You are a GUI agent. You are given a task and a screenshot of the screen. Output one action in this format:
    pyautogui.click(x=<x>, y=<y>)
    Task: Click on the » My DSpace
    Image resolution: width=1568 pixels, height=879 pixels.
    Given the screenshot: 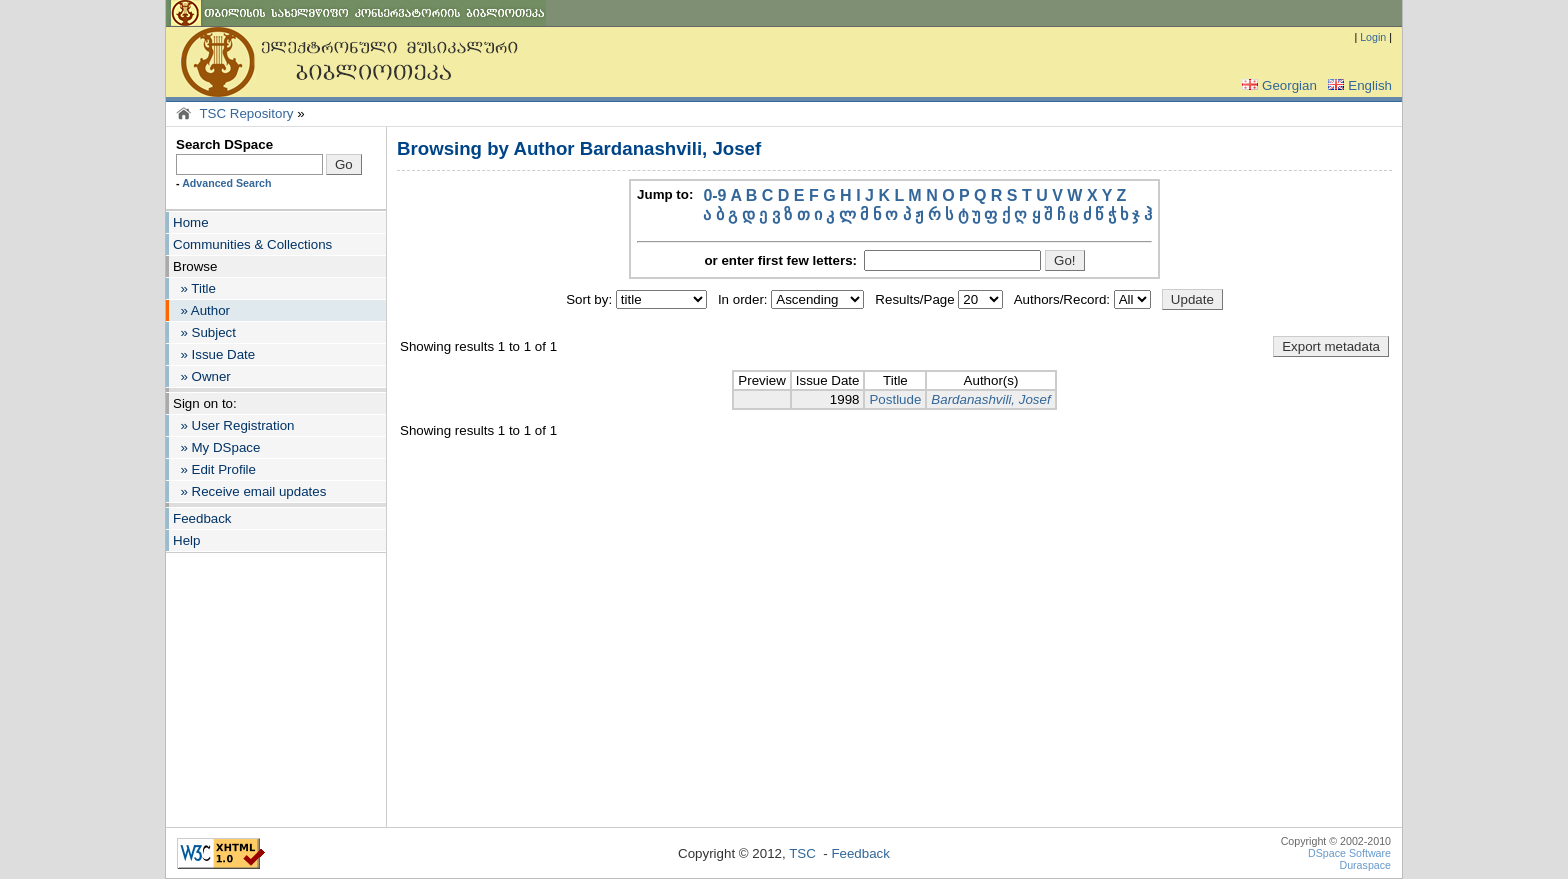 What is the action you would take?
    pyautogui.click(x=216, y=447)
    